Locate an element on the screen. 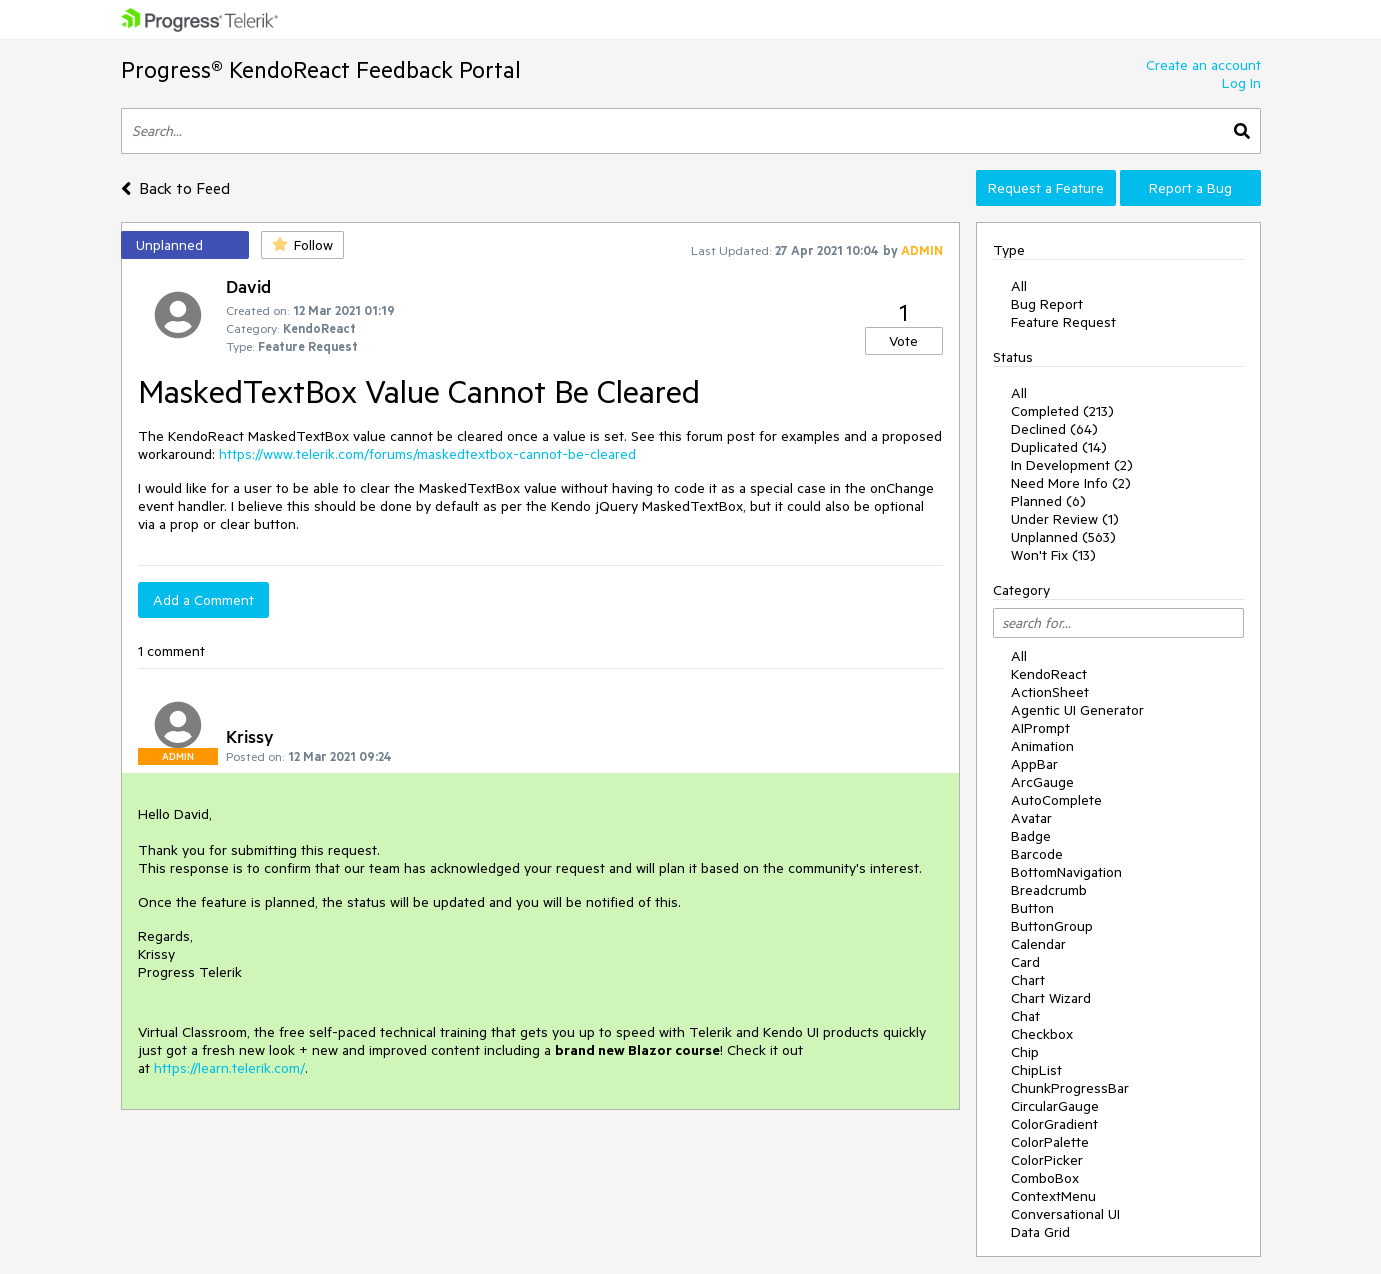  ArcGauge is located at coordinates (1042, 782).